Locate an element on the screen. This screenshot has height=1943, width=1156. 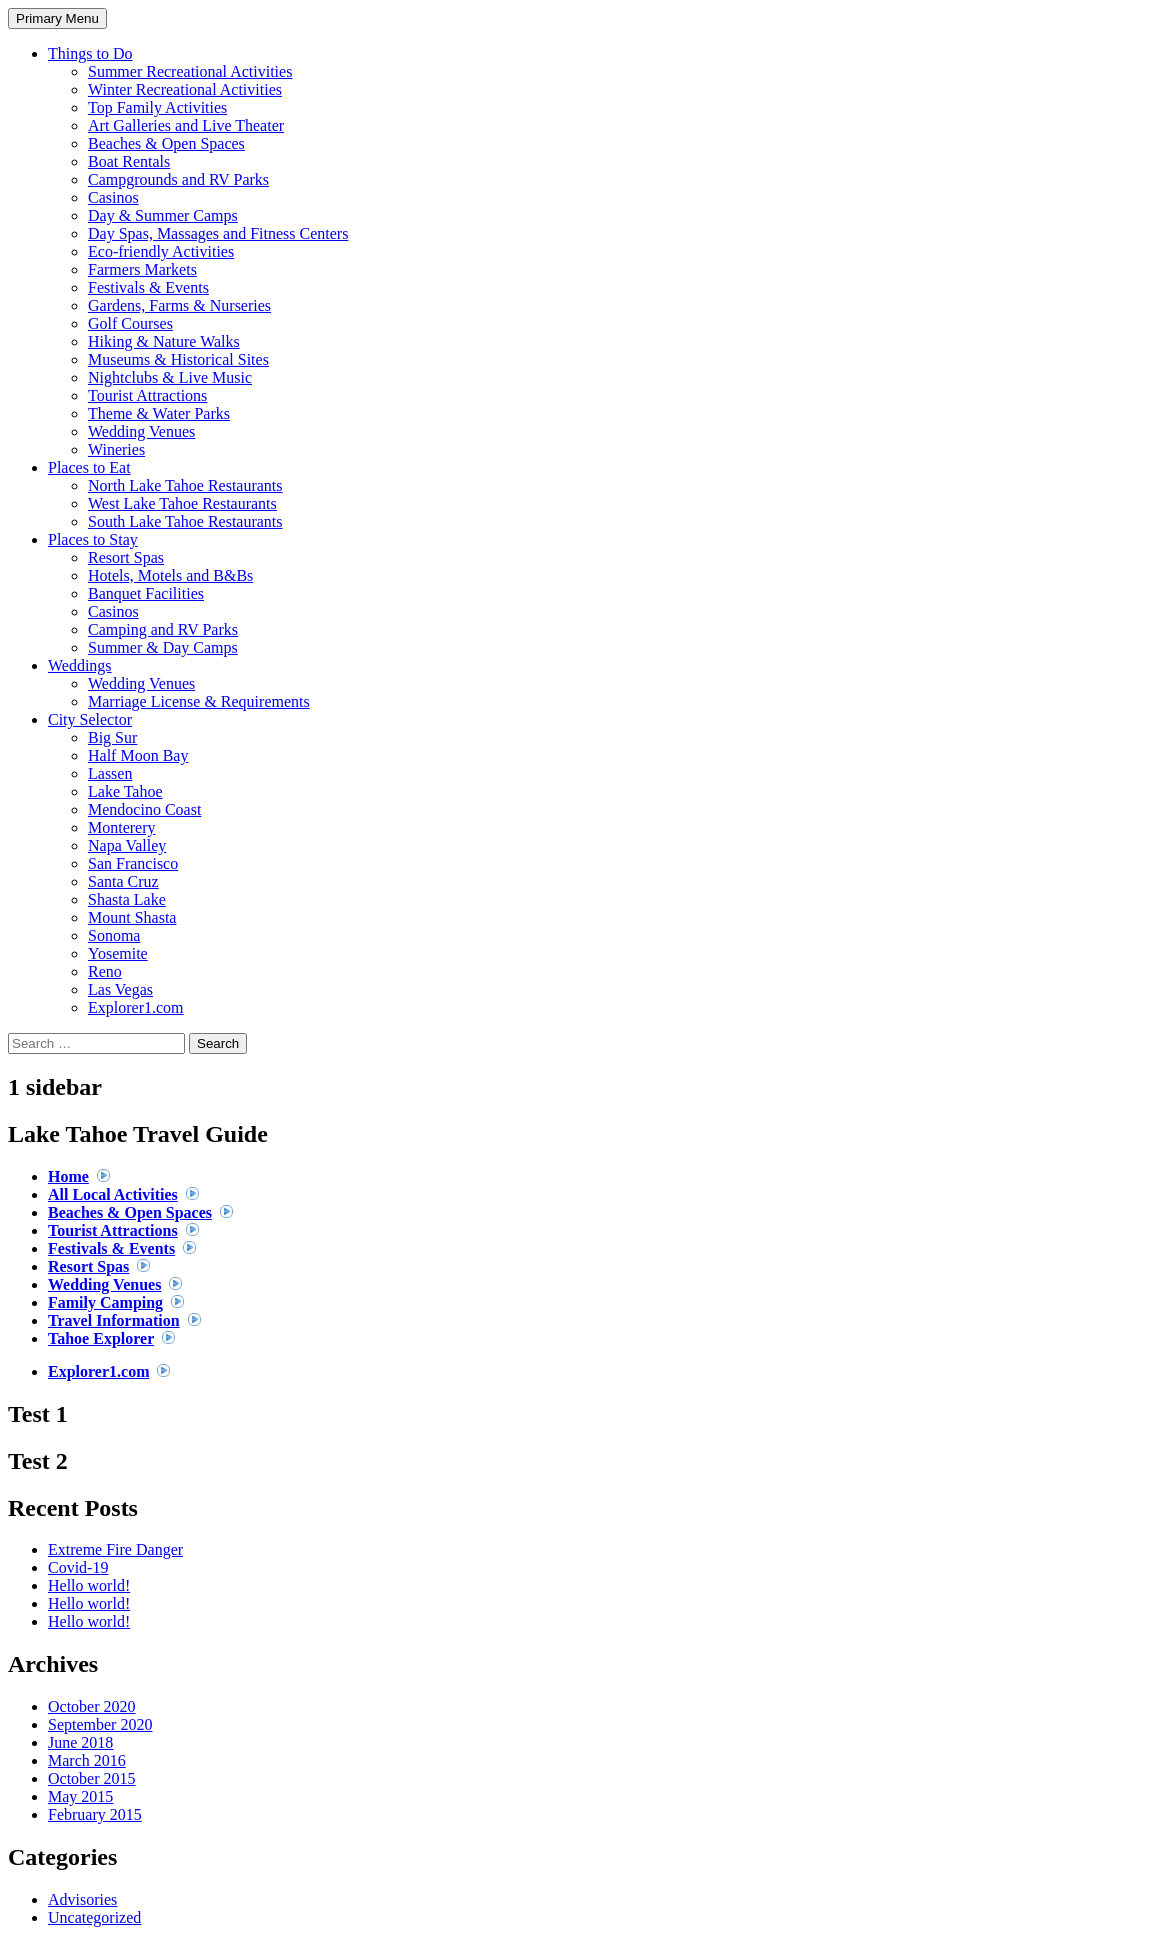
September 2020 is located at coordinates (100, 1724).